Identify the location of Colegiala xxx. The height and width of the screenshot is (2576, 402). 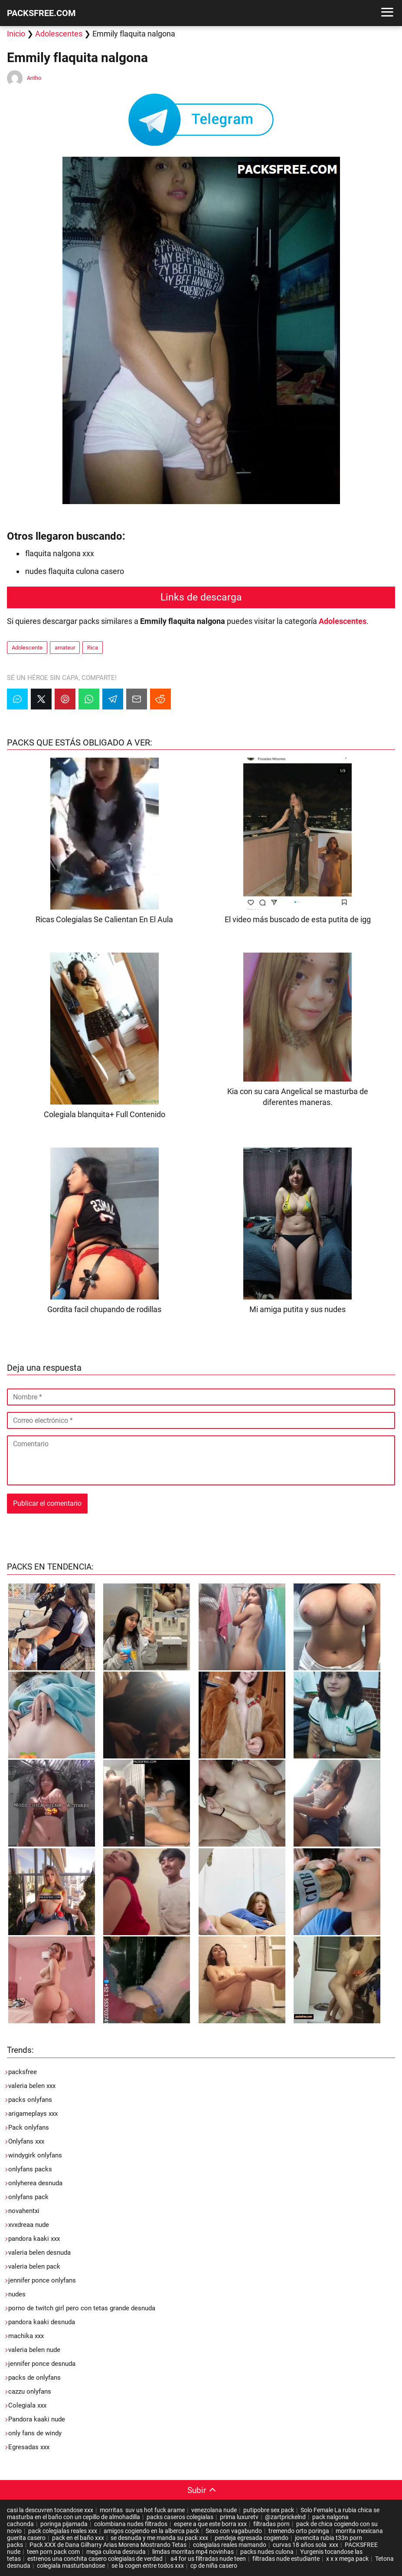
(27, 2405).